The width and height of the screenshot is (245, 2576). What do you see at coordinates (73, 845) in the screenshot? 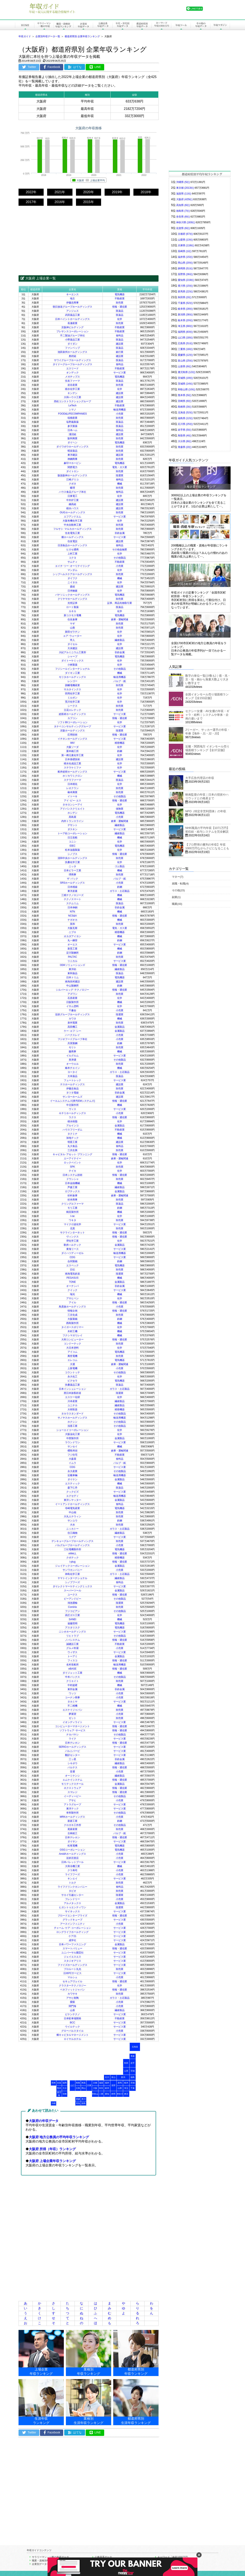
I see `IDEC` at bounding box center [73, 845].